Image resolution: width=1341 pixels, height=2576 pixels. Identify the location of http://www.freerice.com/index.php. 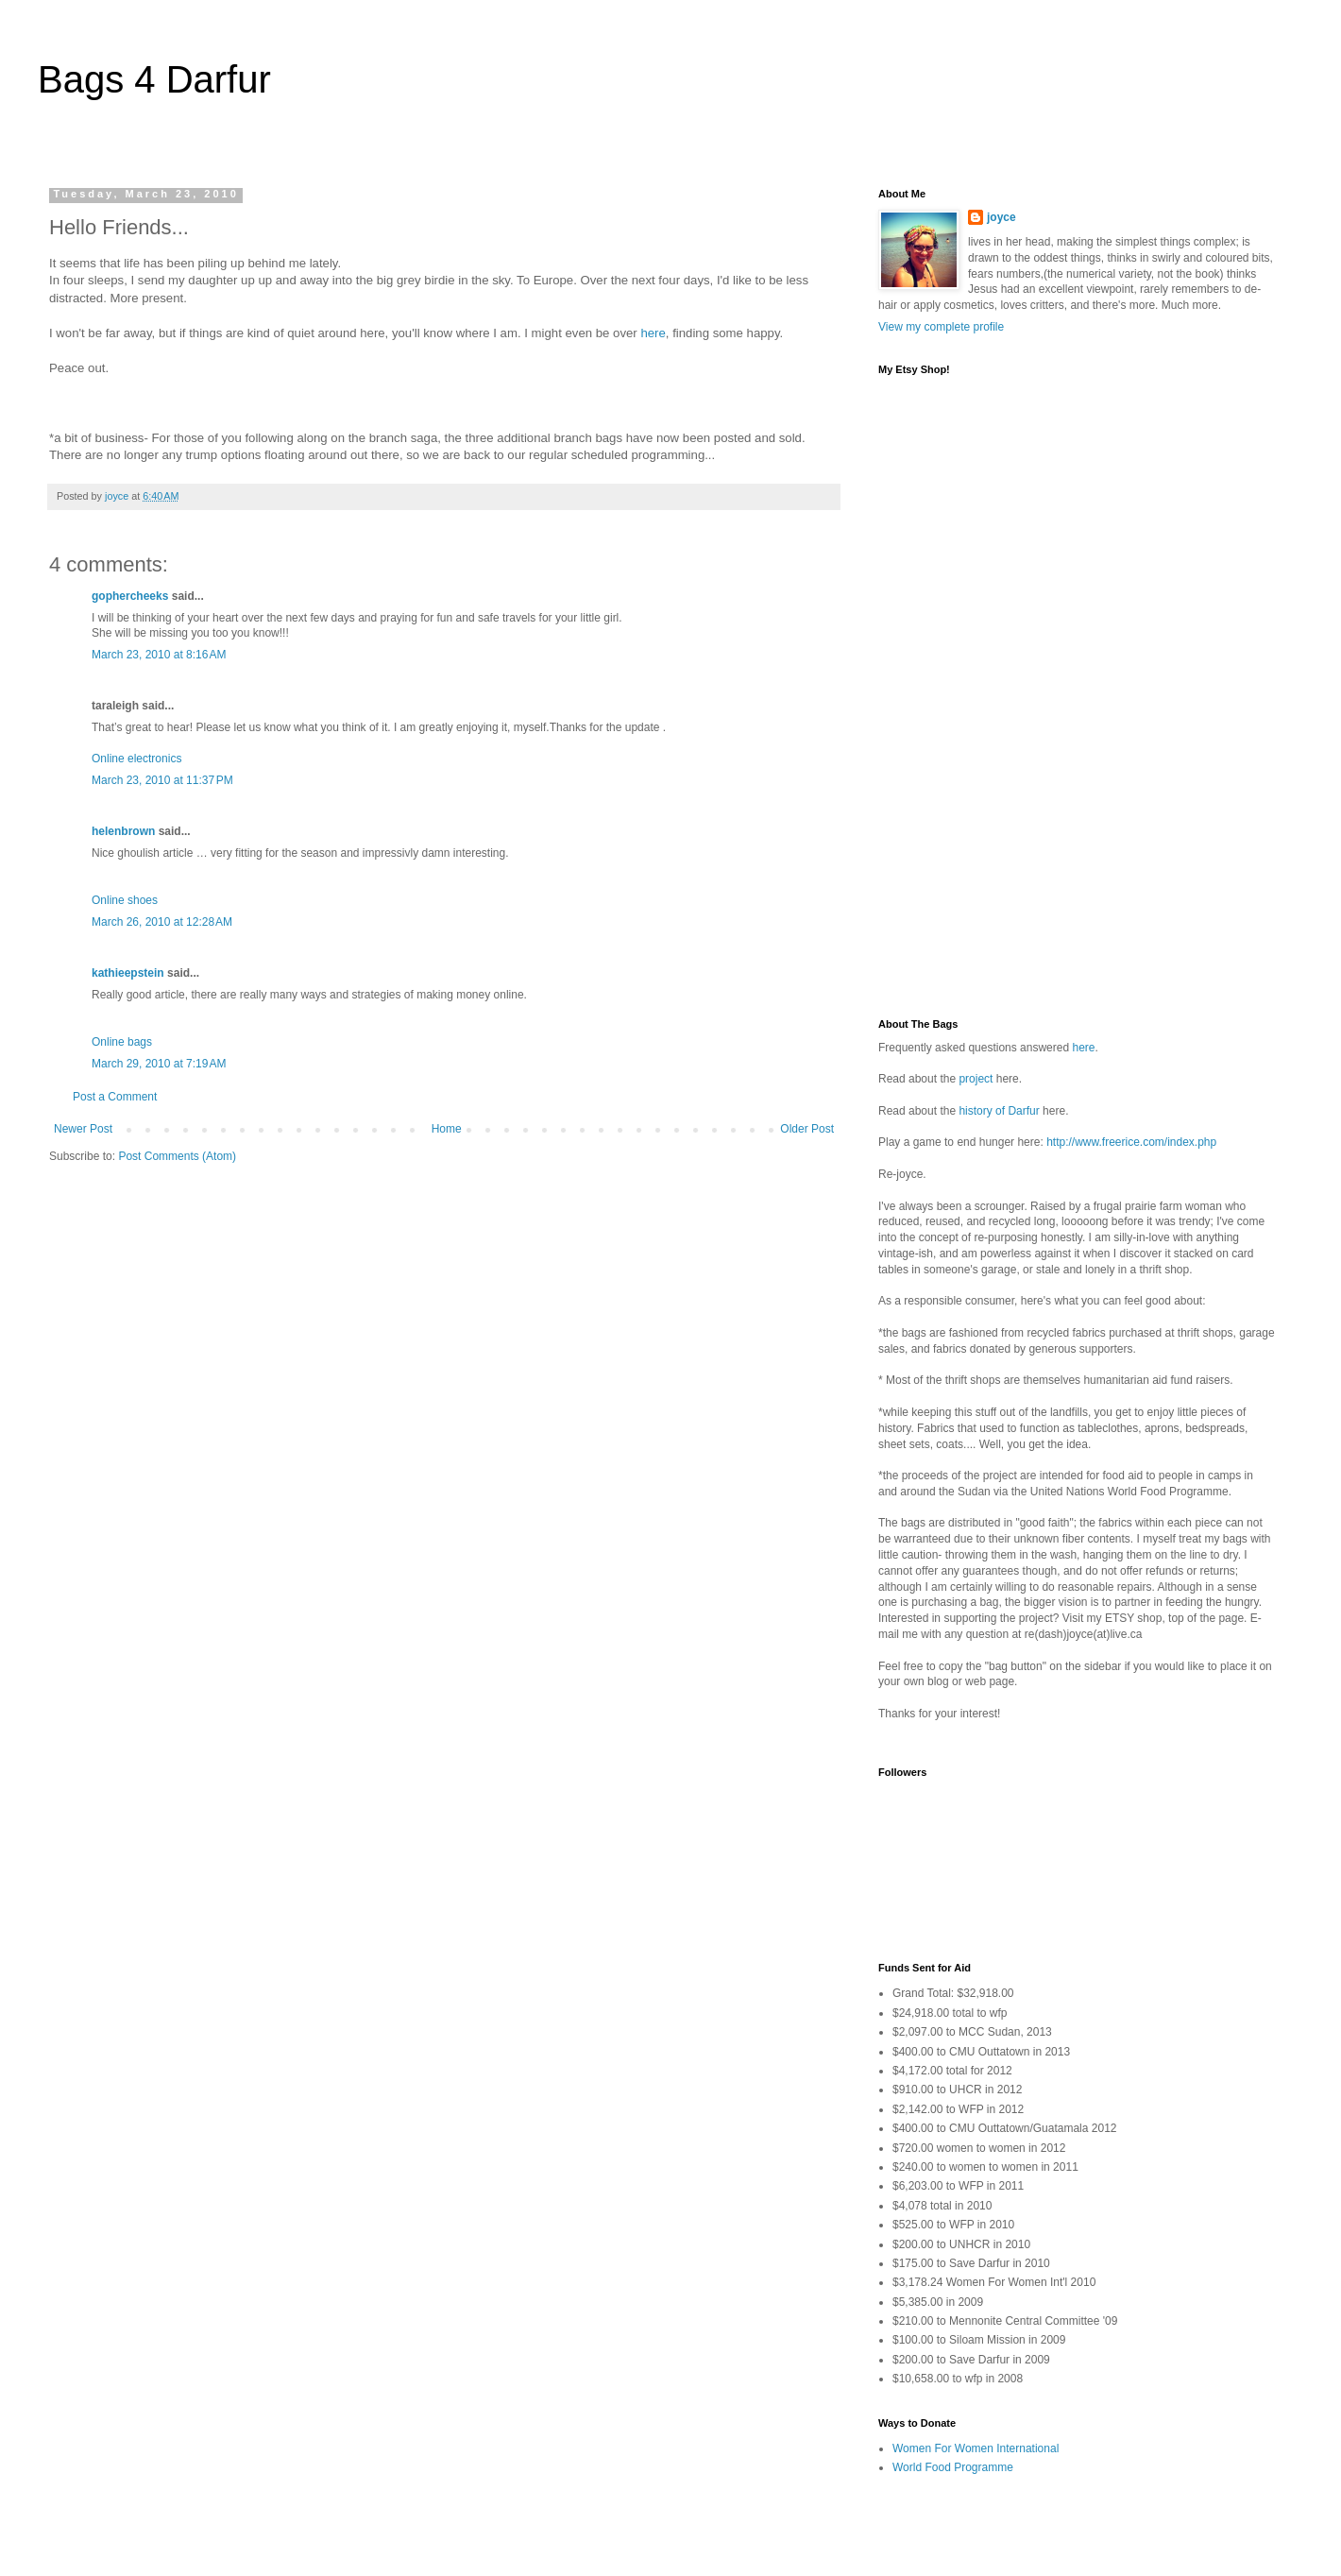
(1131, 1142).